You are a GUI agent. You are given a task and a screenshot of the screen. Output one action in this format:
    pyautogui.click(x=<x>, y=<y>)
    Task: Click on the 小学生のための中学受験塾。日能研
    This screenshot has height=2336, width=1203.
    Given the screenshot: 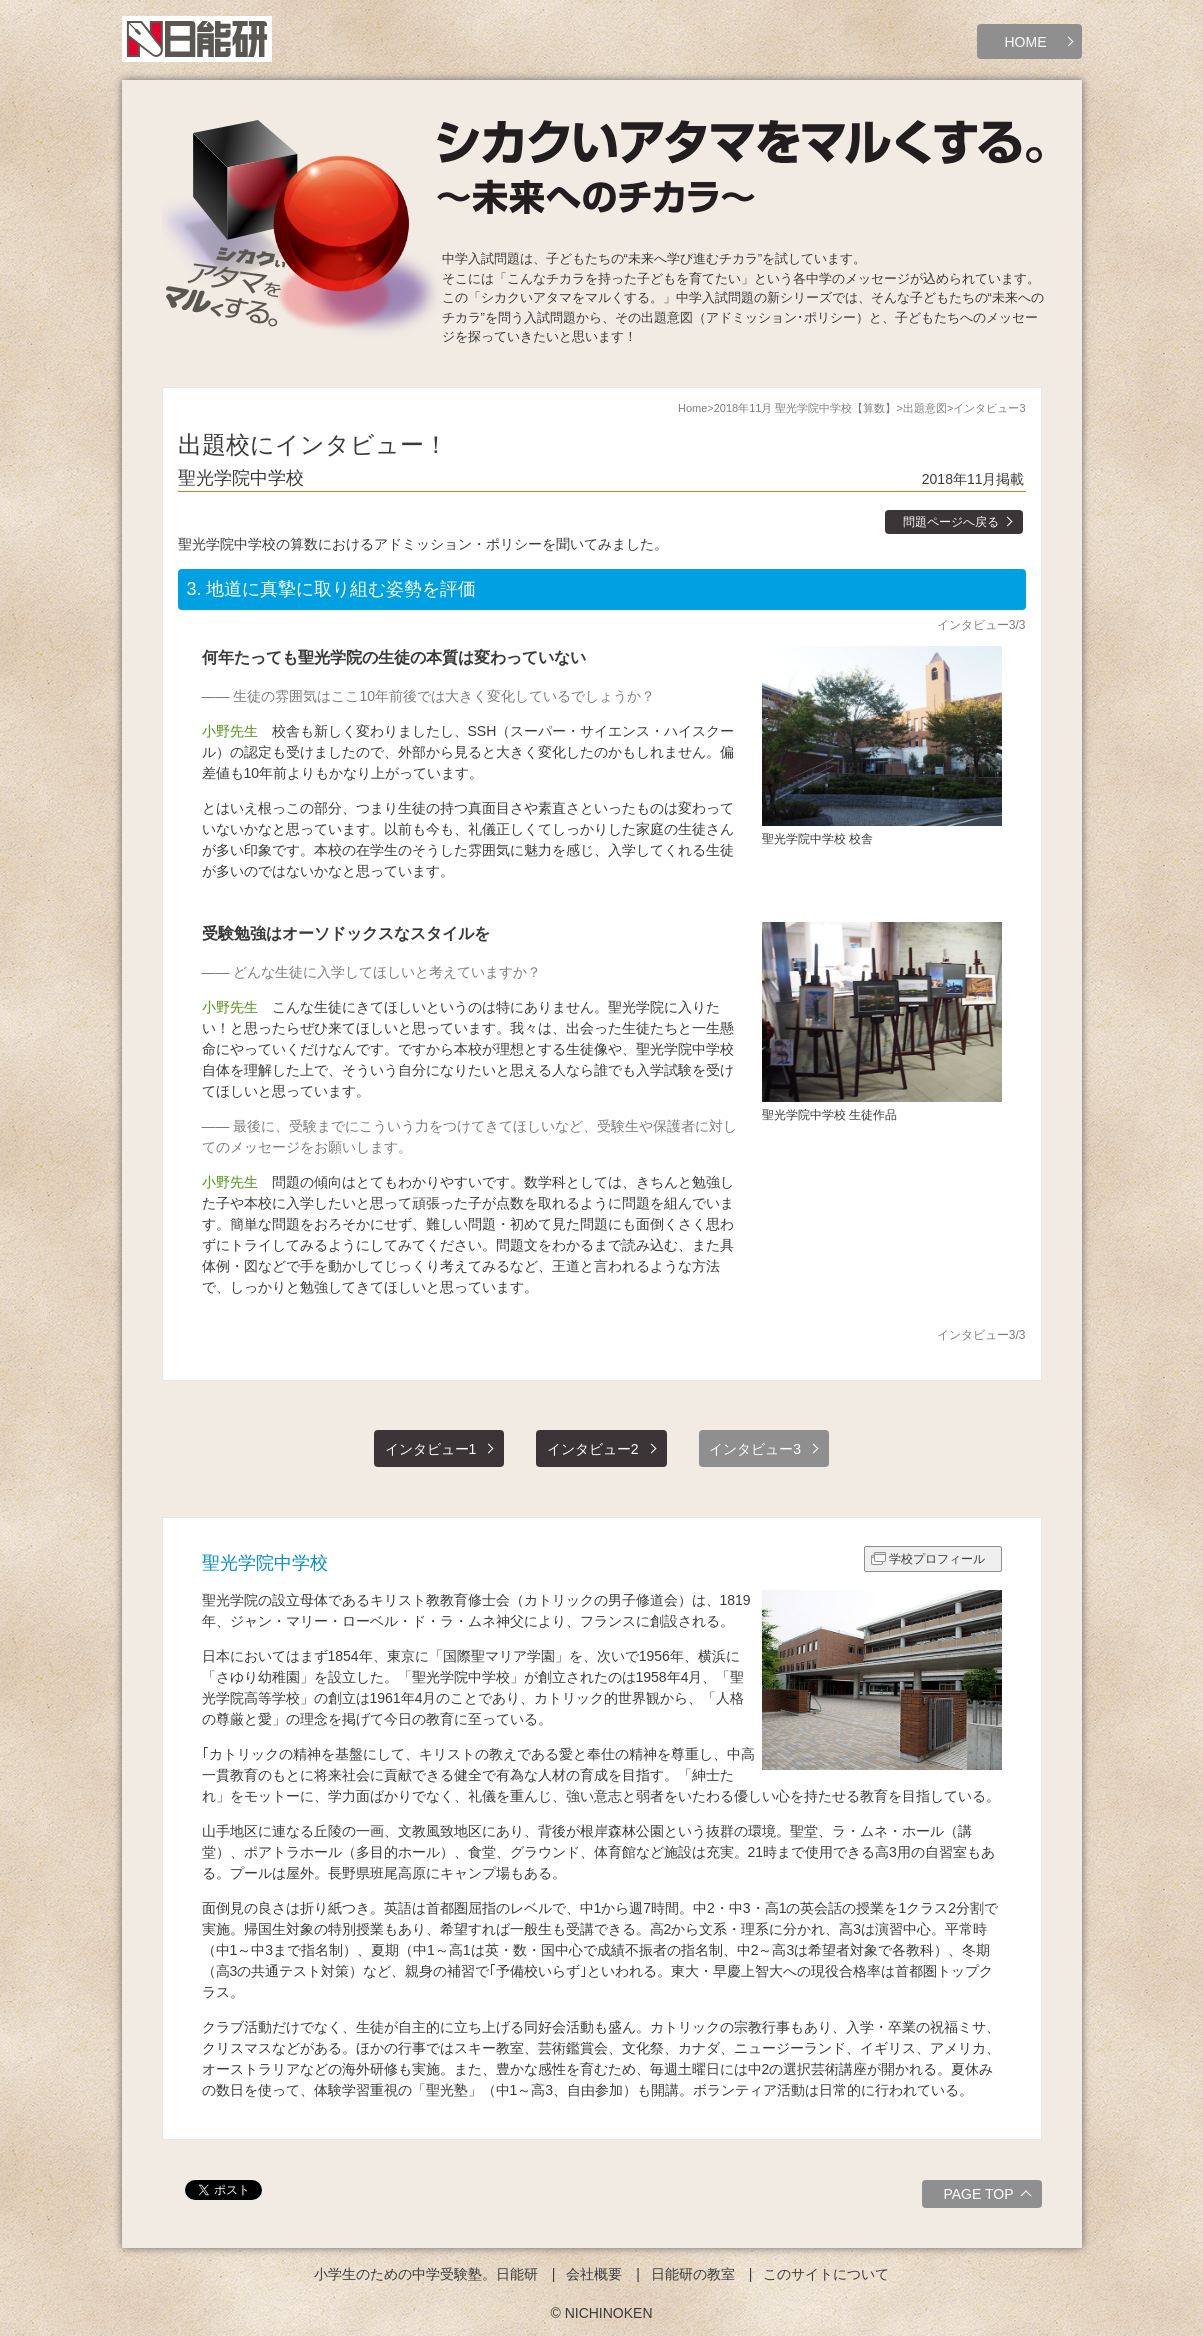 What is the action you would take?
    pyautogui.click(x=426, y=2274)
    